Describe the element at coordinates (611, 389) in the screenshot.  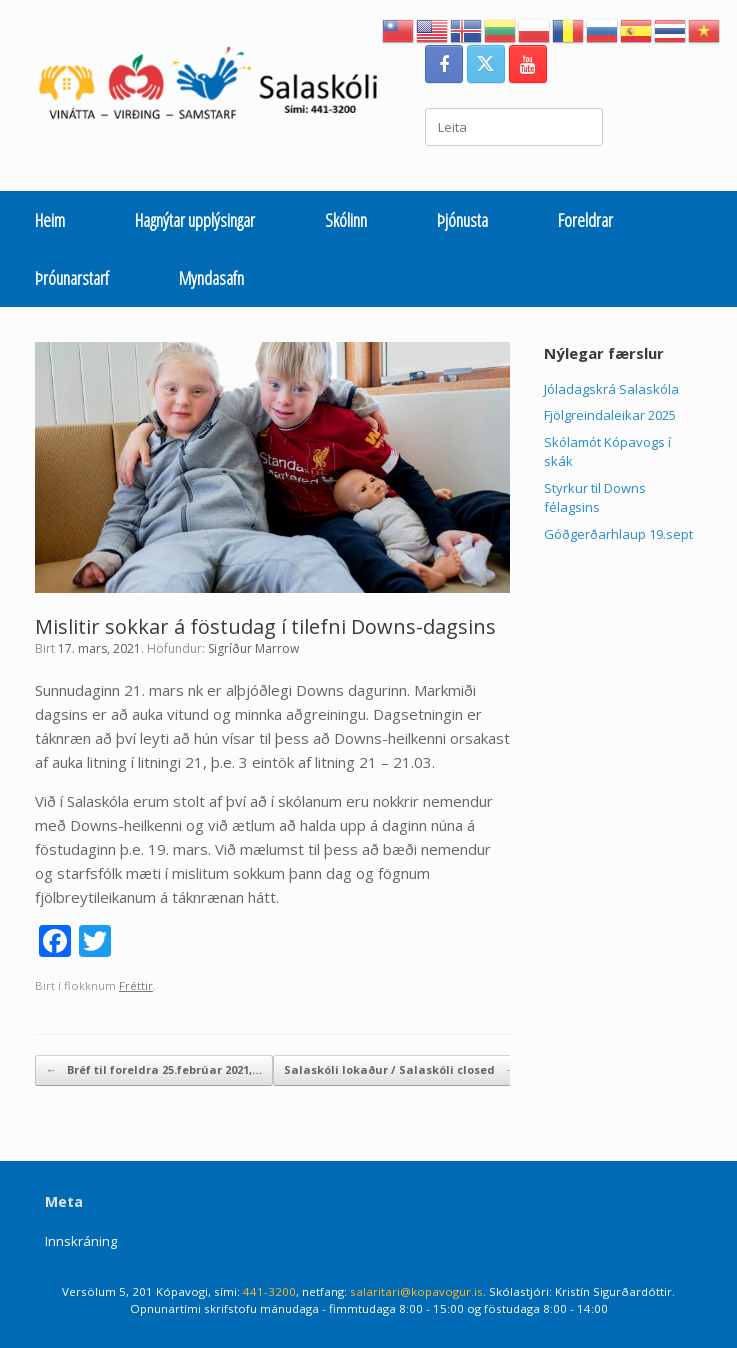
I see `Jóladagskrá Salaskóla` at that location.